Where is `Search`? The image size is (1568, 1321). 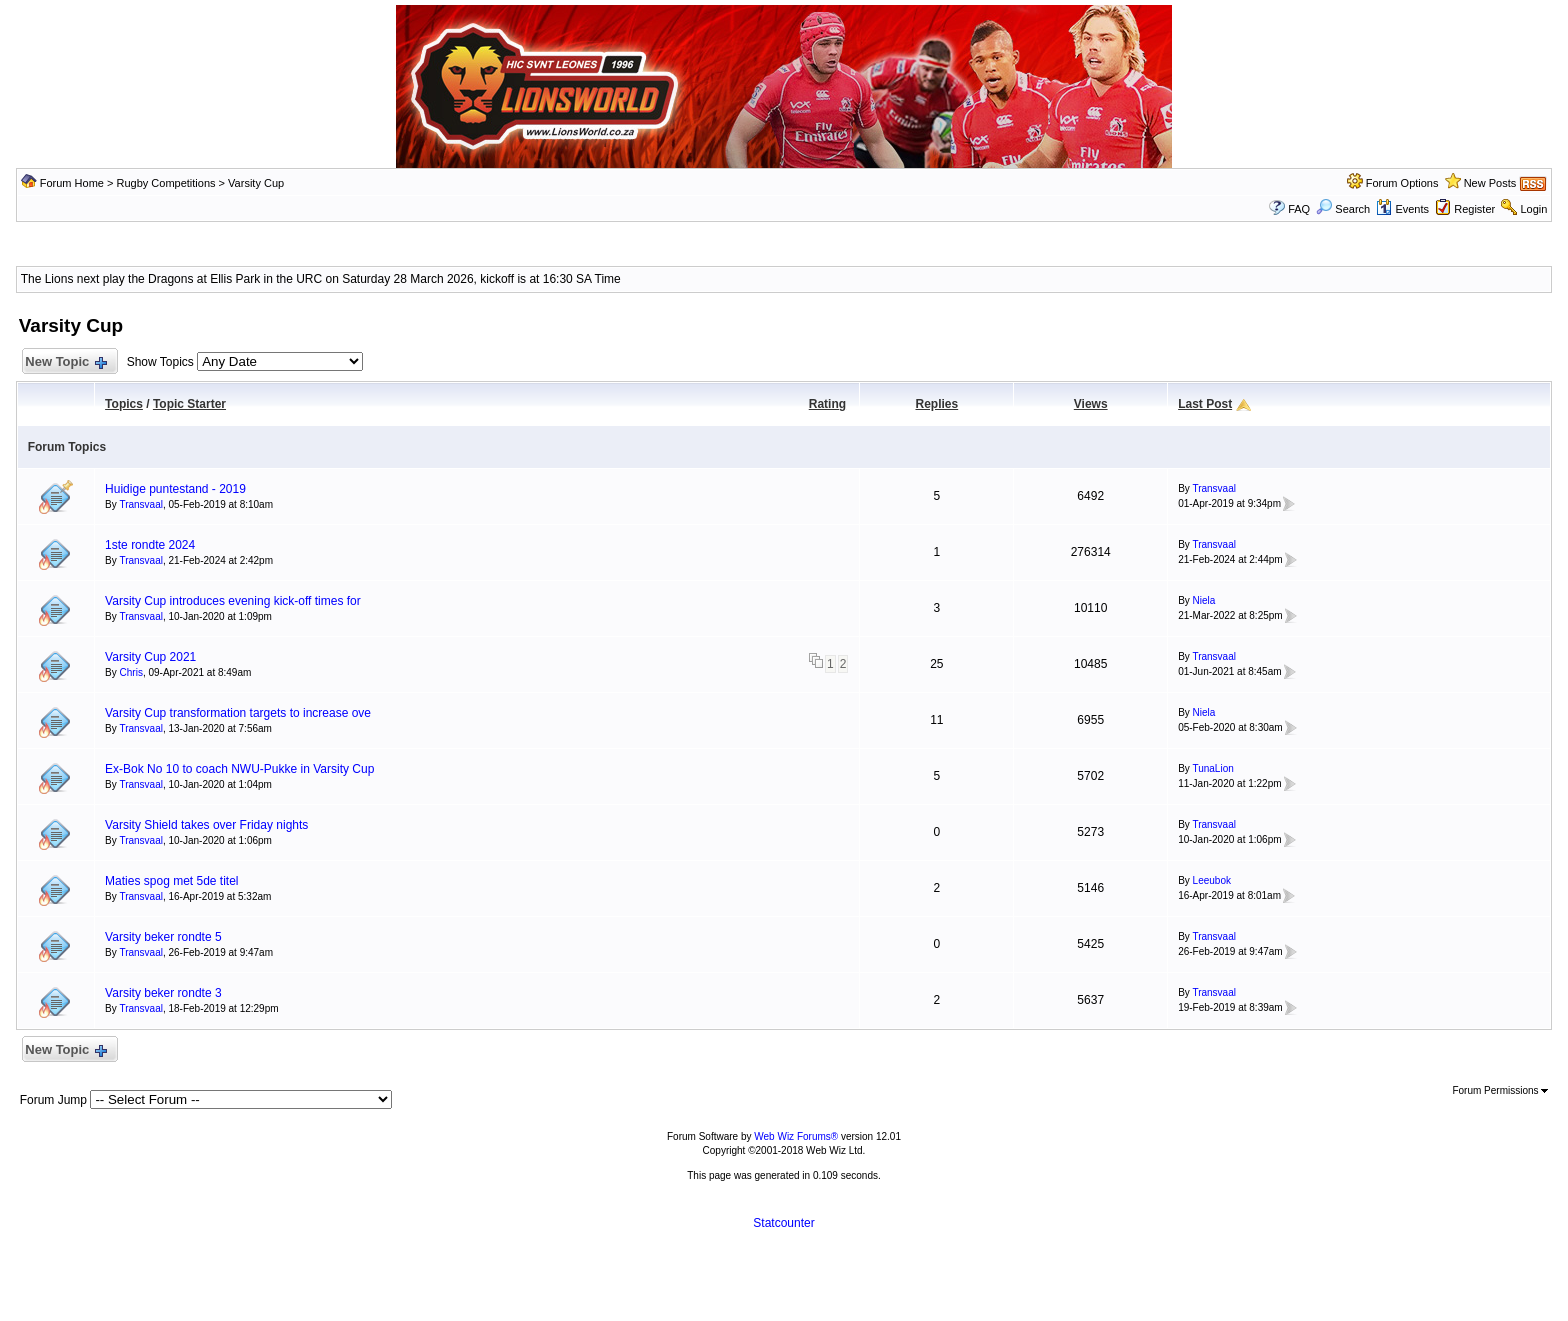
Search is located at coordinates (1343, 209).